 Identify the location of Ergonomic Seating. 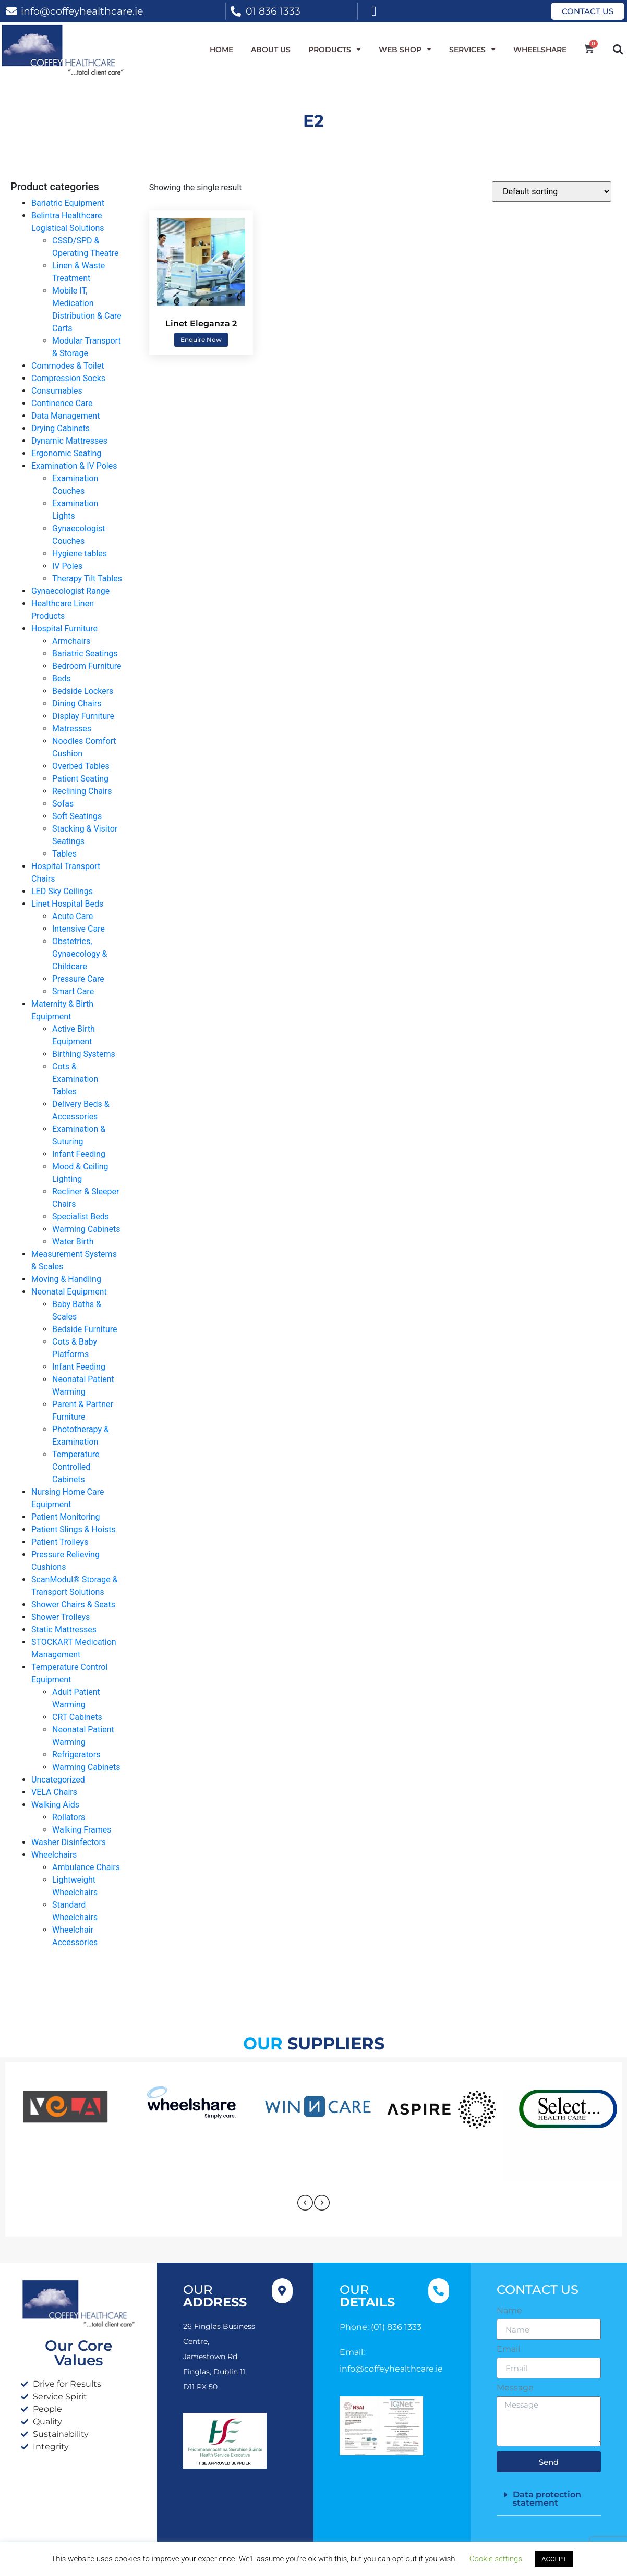
(66, 453).